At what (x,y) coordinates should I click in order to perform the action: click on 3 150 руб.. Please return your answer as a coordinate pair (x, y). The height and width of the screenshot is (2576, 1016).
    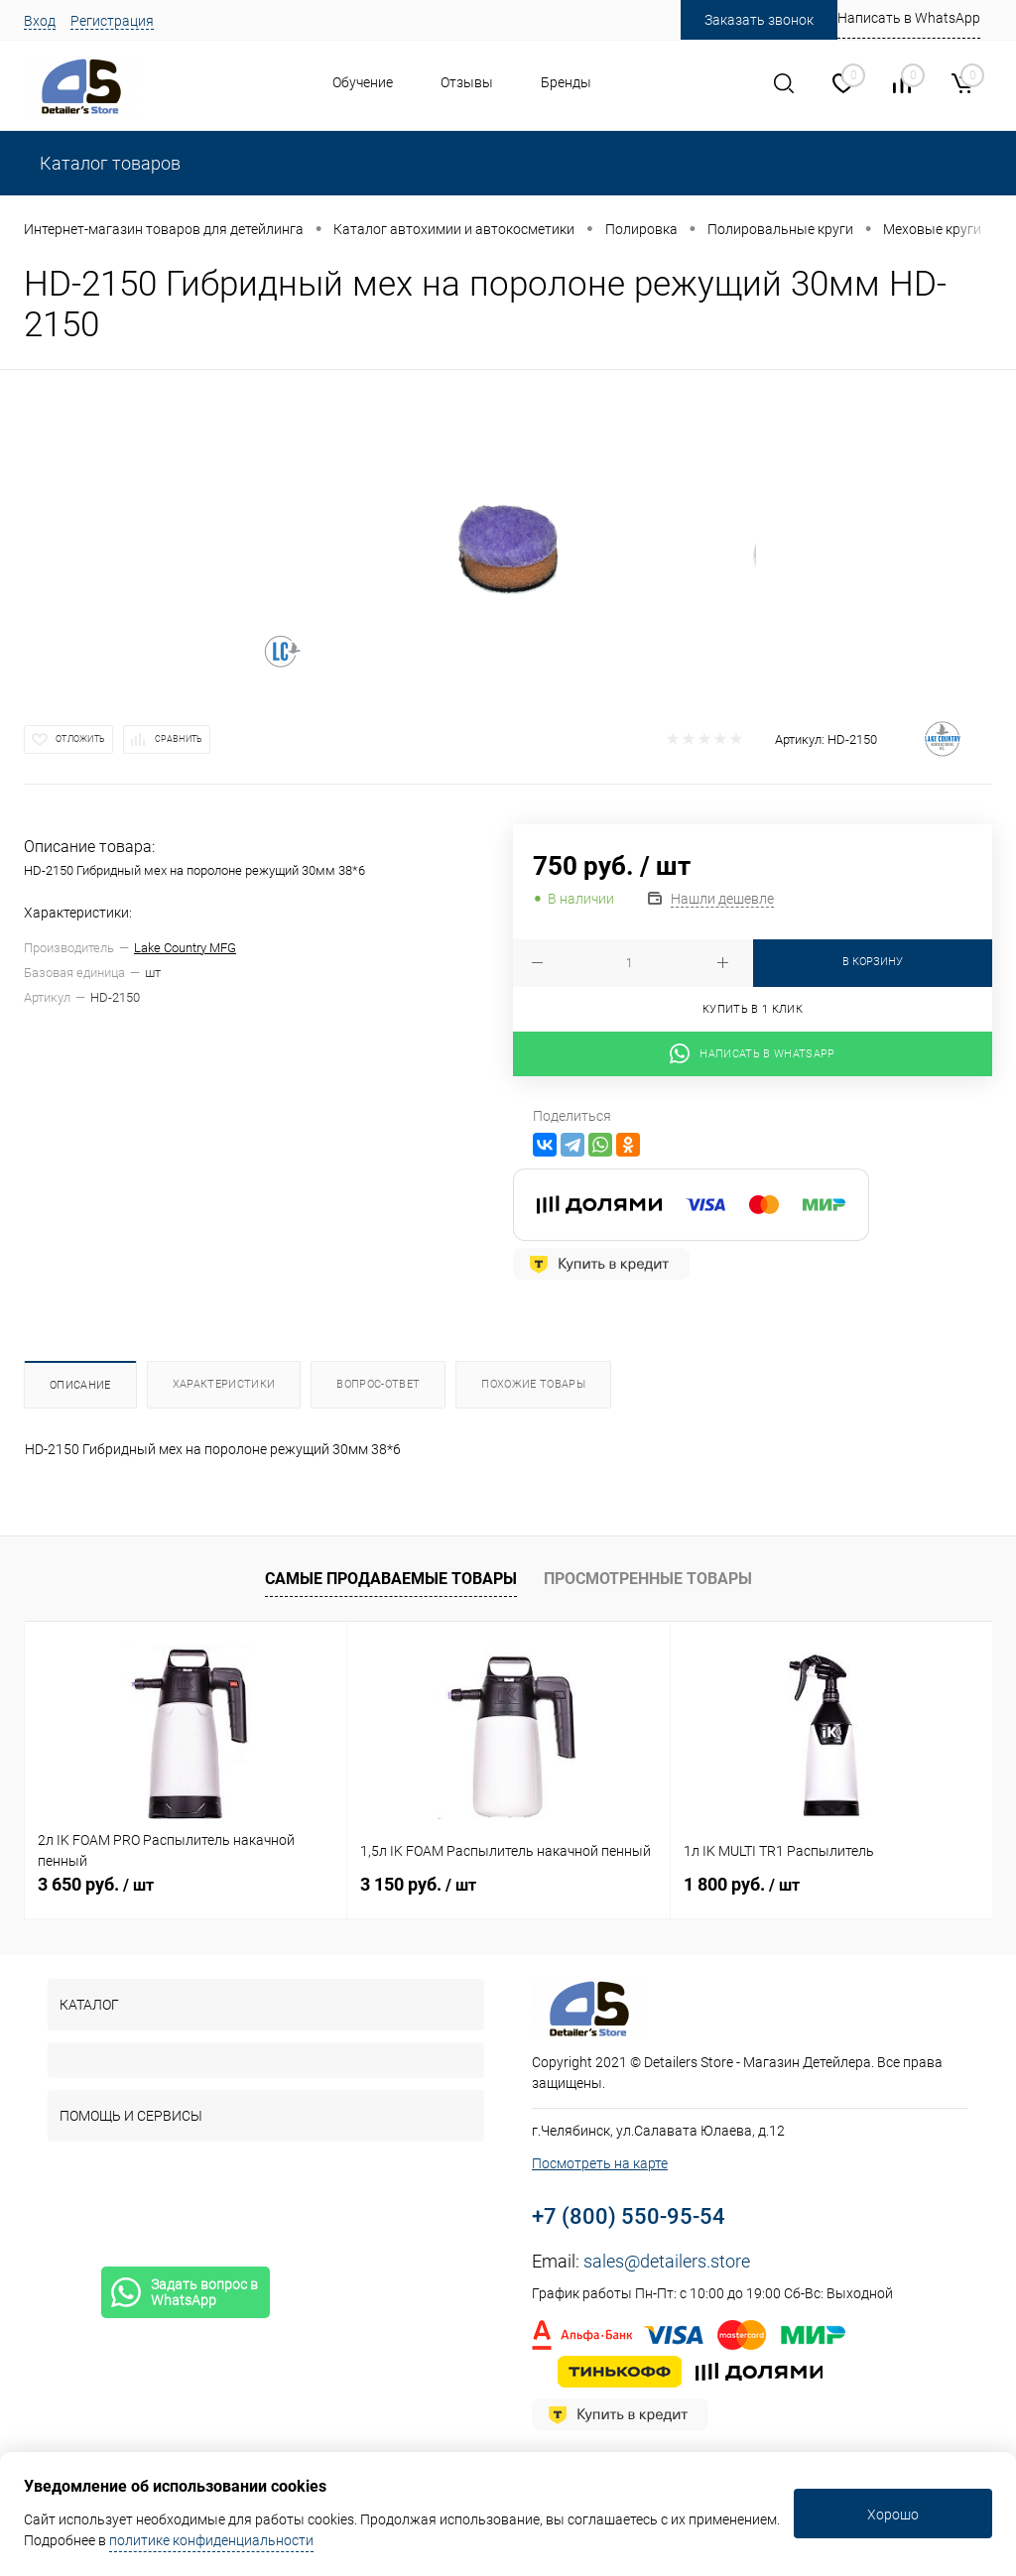
    Looking at the image, I should click on (418, 1884).